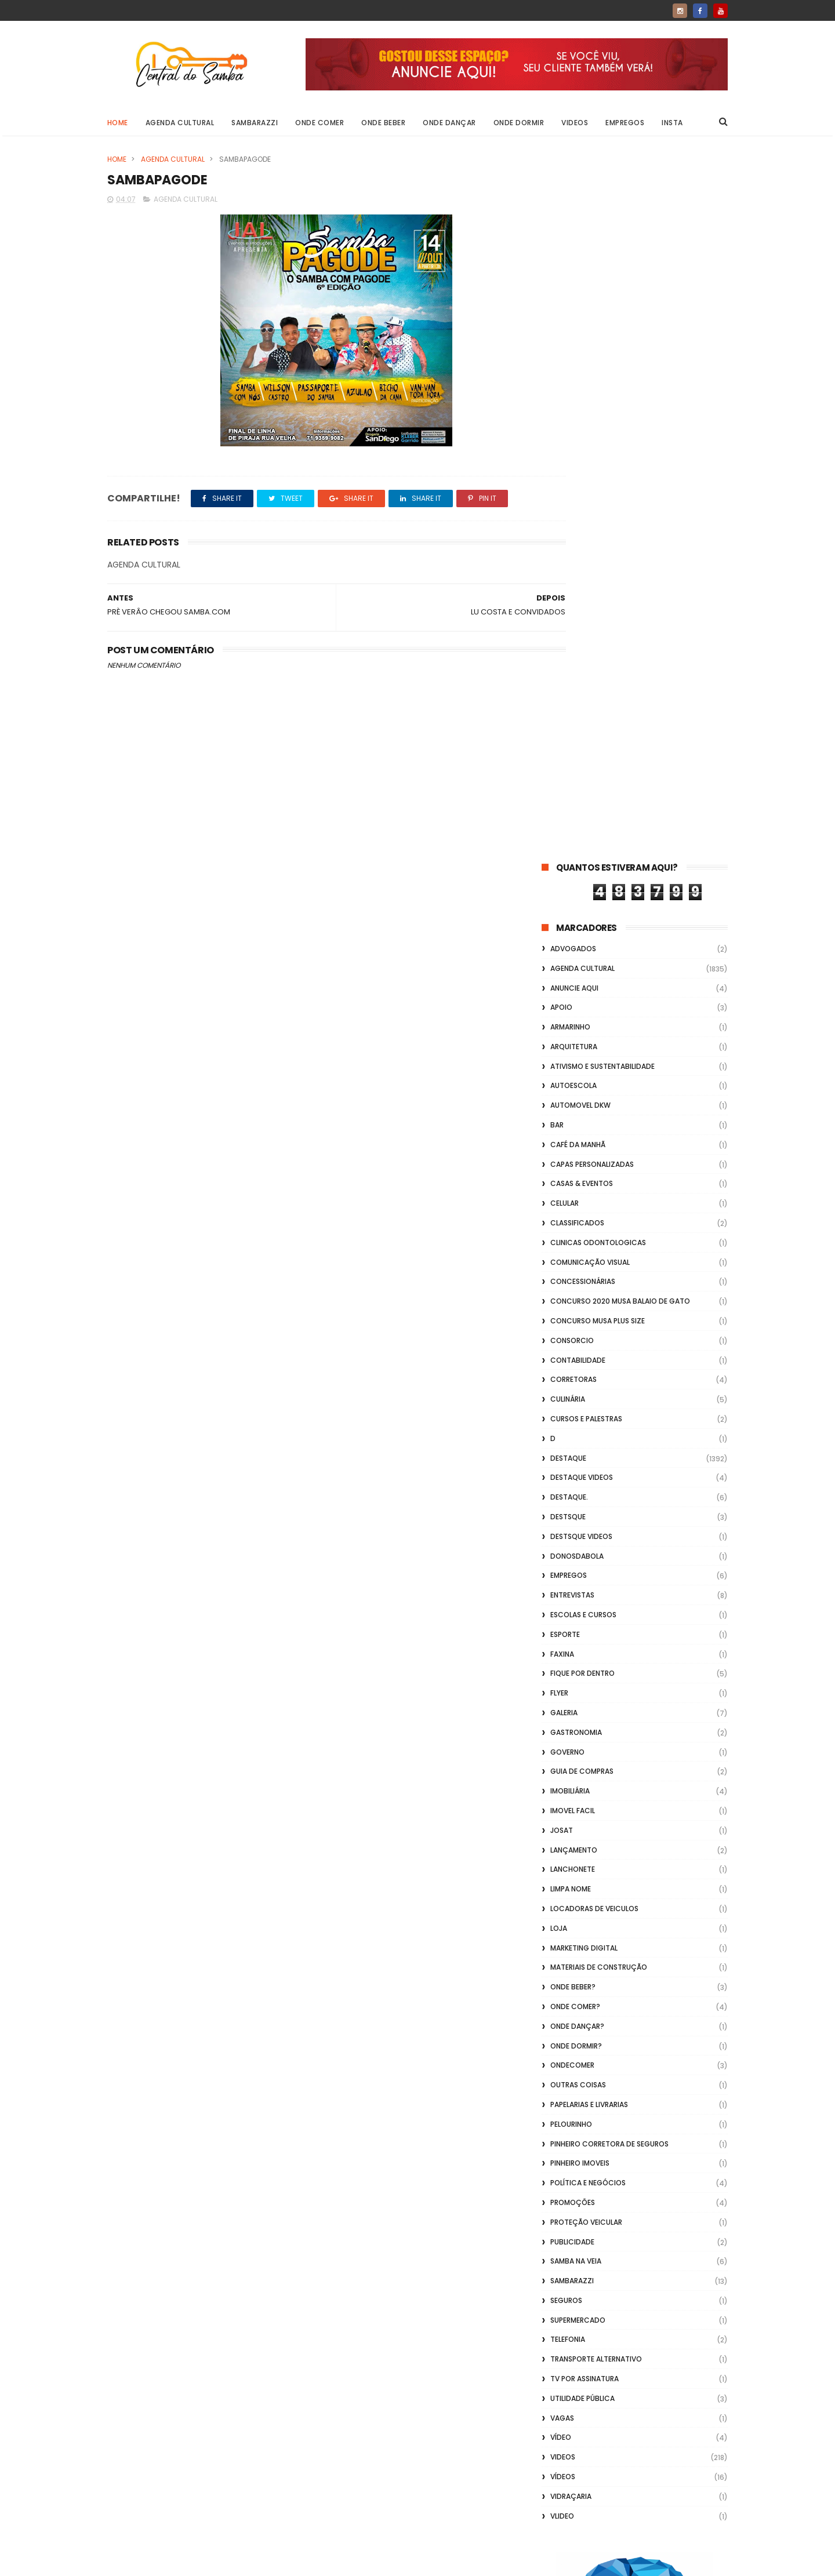  Describe the element at coordinates (584, 1674) in the screenshot. I see `TV por Assinatura` at that location.